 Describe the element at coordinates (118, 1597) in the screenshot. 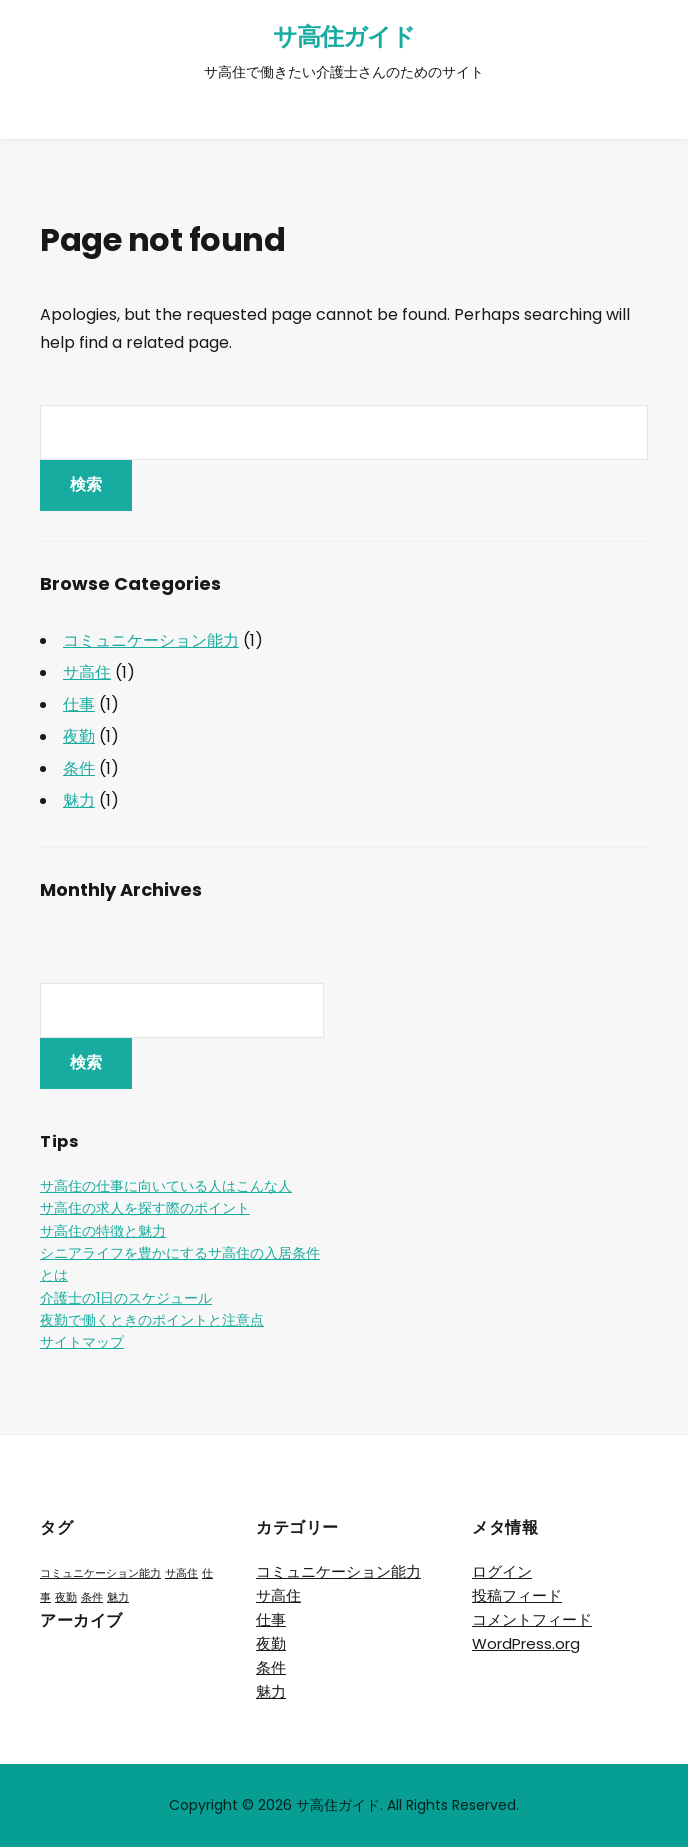

I see `魅力 [魅力 (1個の項目)]` at that location.